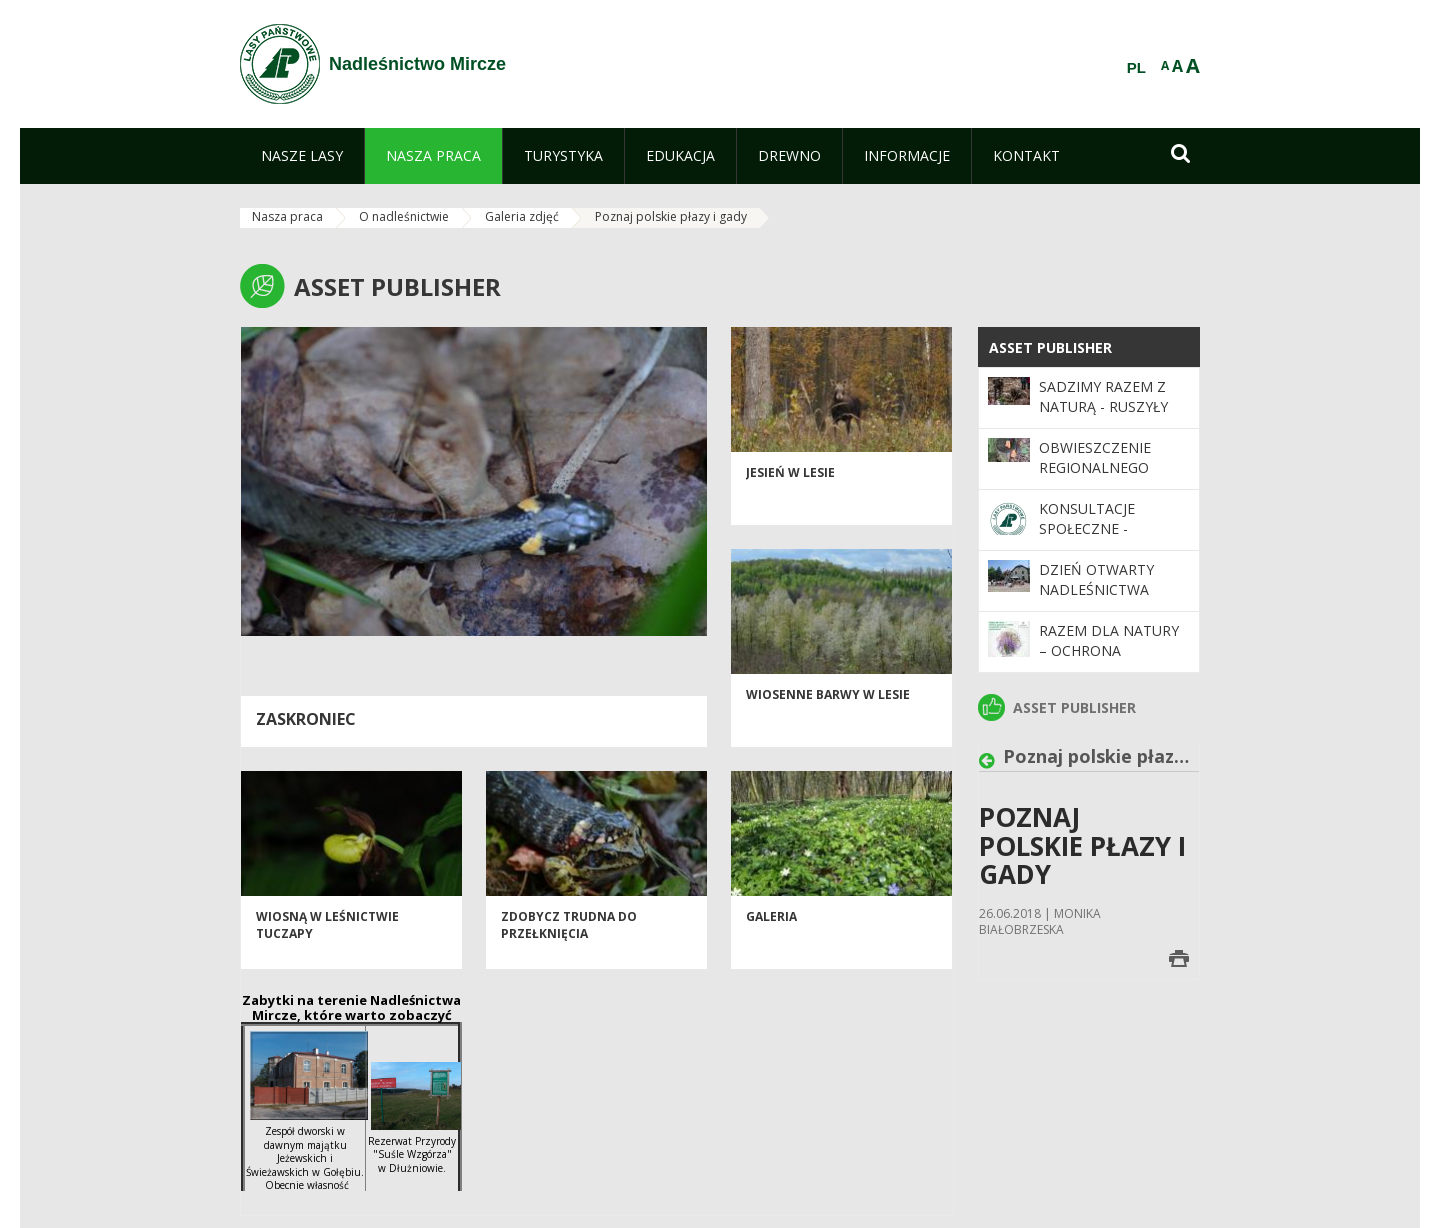  Describe the element at coordinates (790, 491) in the screenshot. I see `Jesień w lesie` at that location.